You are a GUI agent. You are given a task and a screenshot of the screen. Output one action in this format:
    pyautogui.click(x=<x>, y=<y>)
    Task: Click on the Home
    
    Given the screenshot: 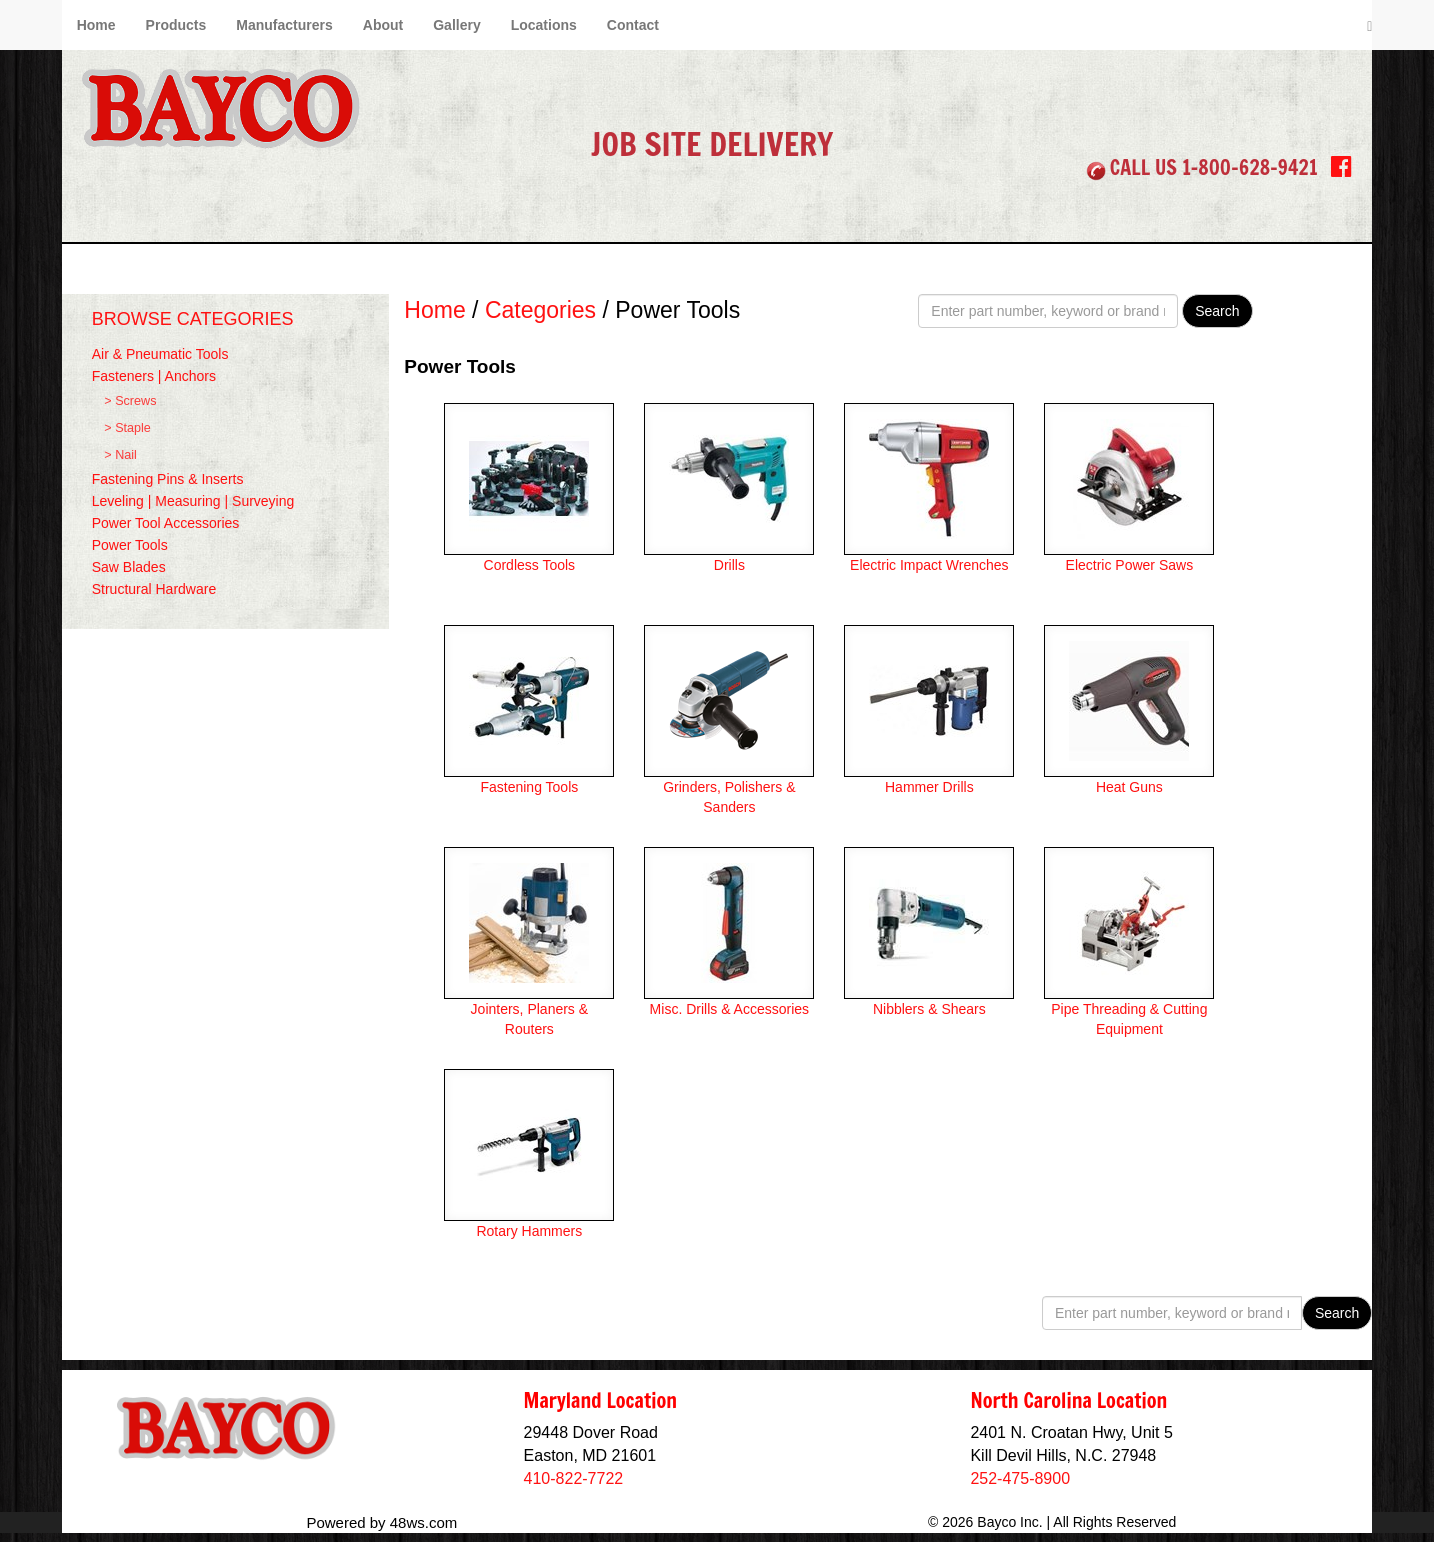 What is the action you would take?
    pyautogui.click(x=96, y=25)
    